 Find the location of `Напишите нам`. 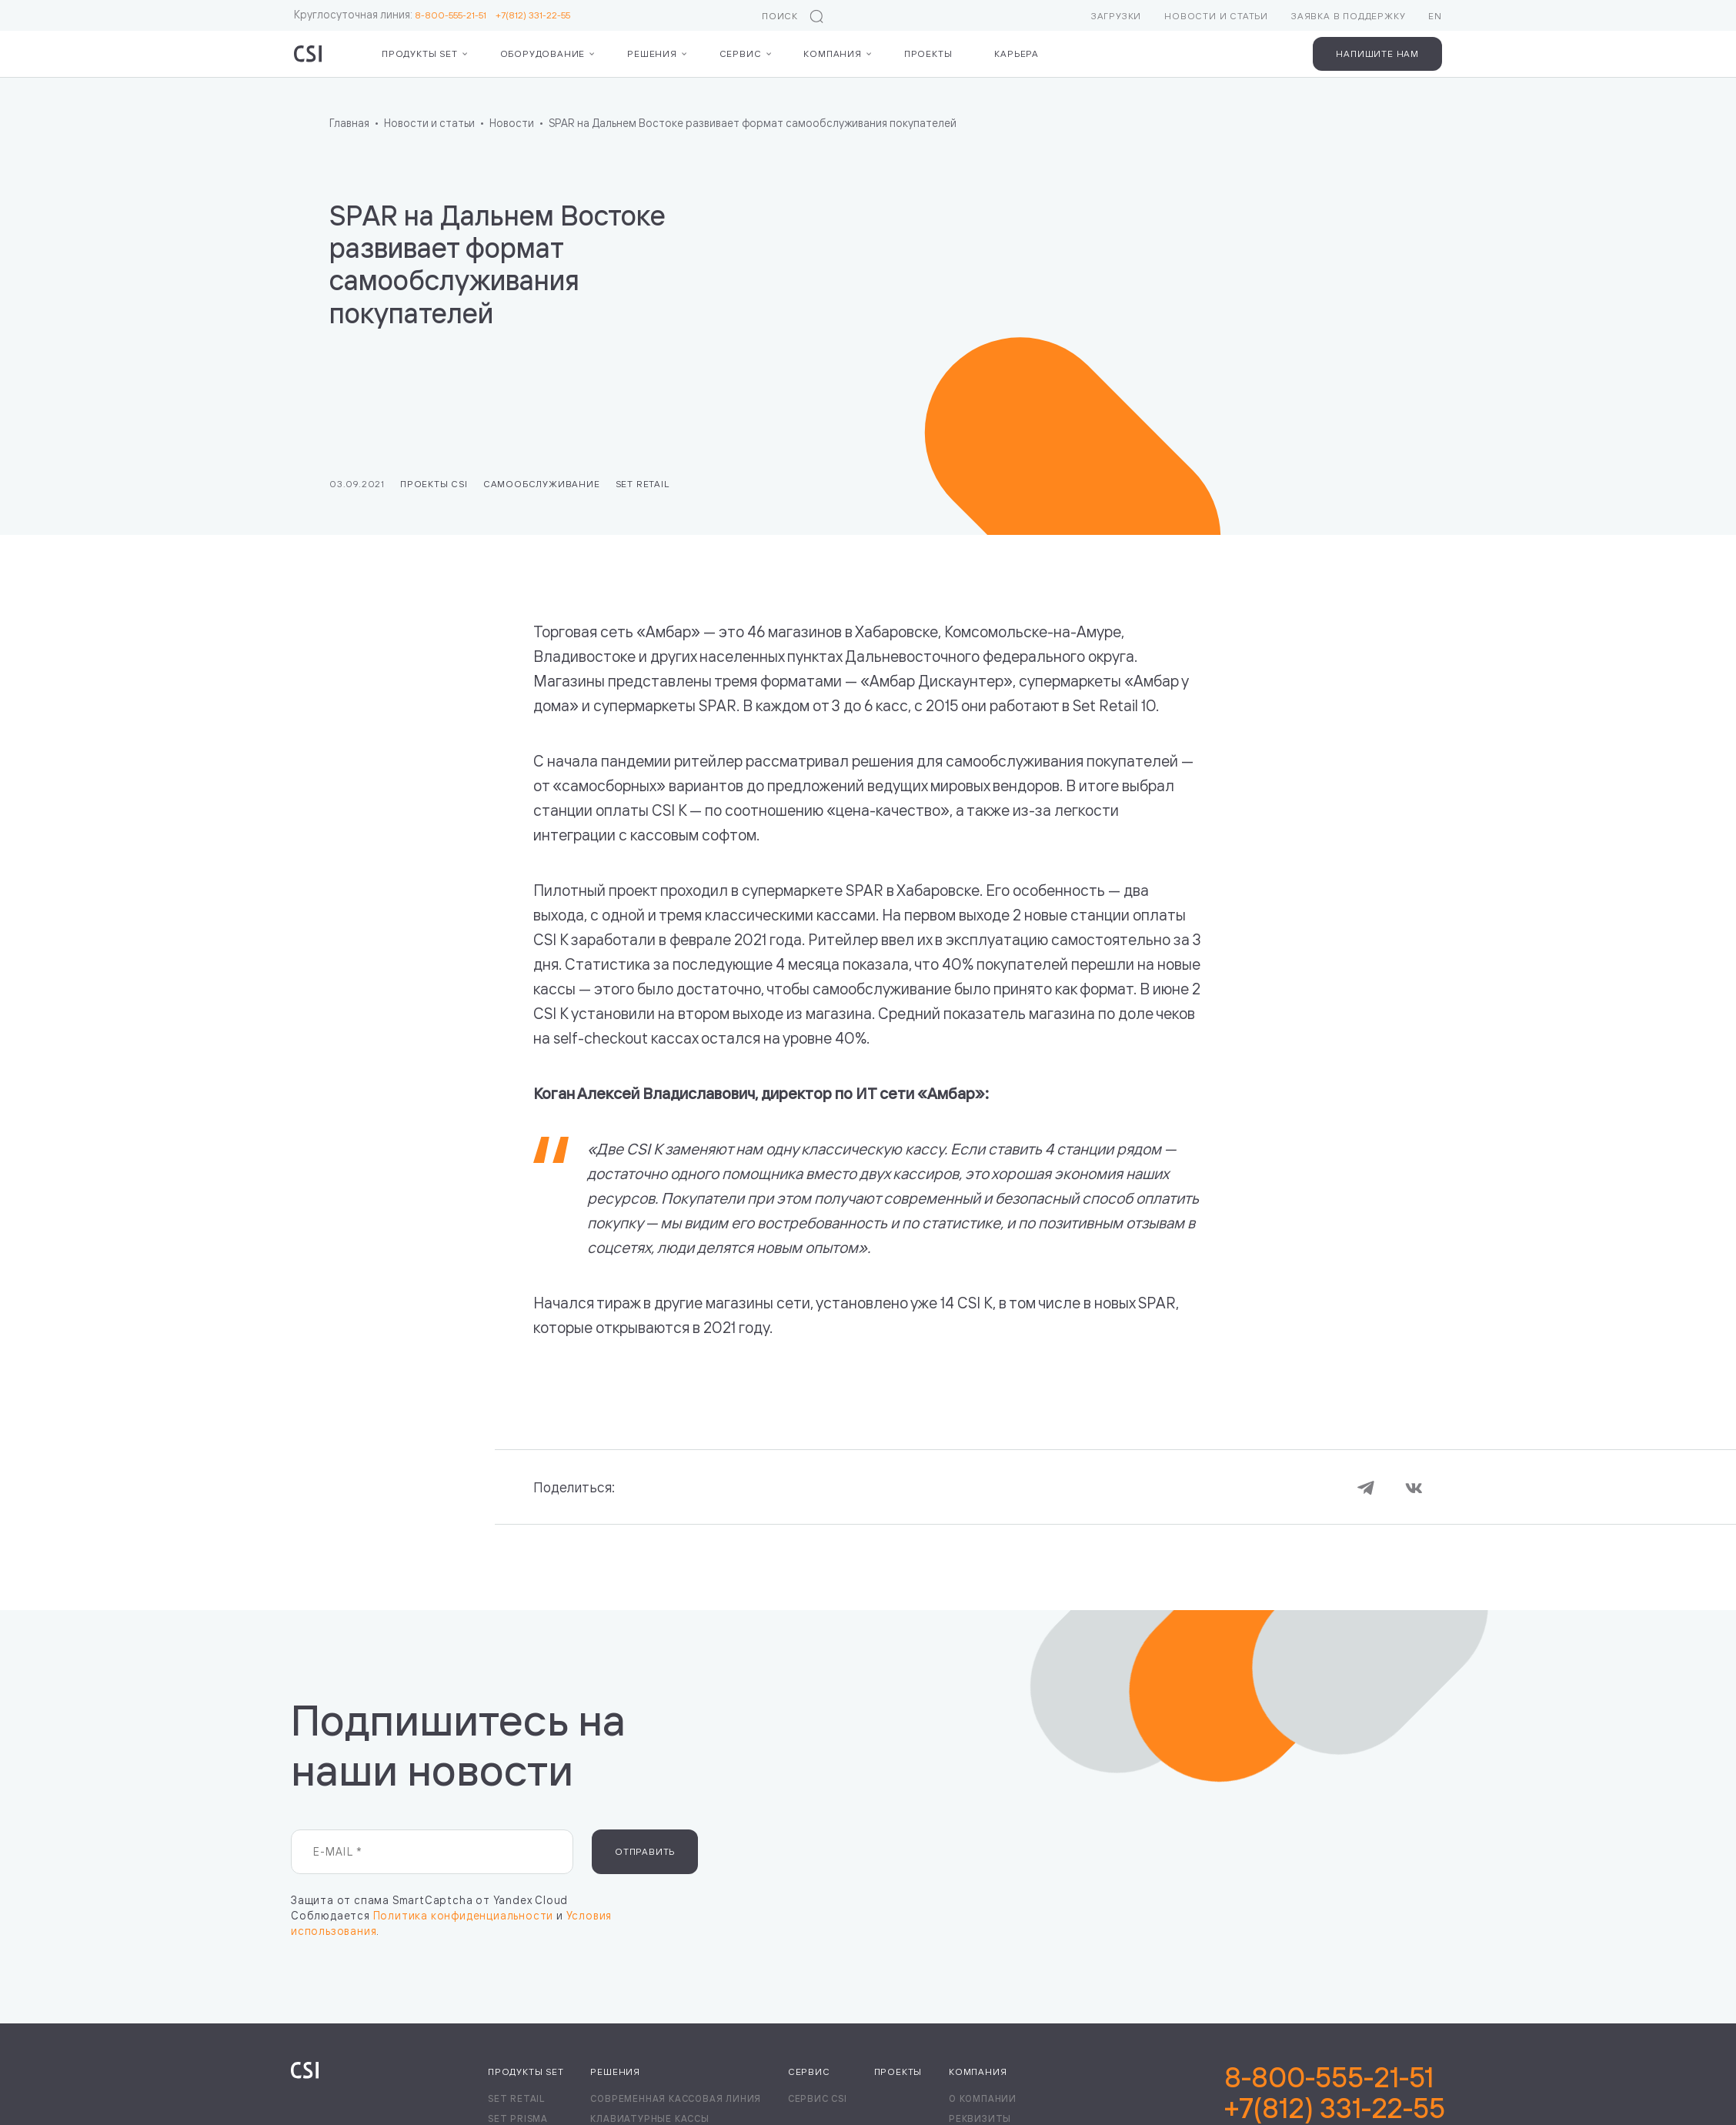

Напишите нам is located at coordinates (1377, 53).